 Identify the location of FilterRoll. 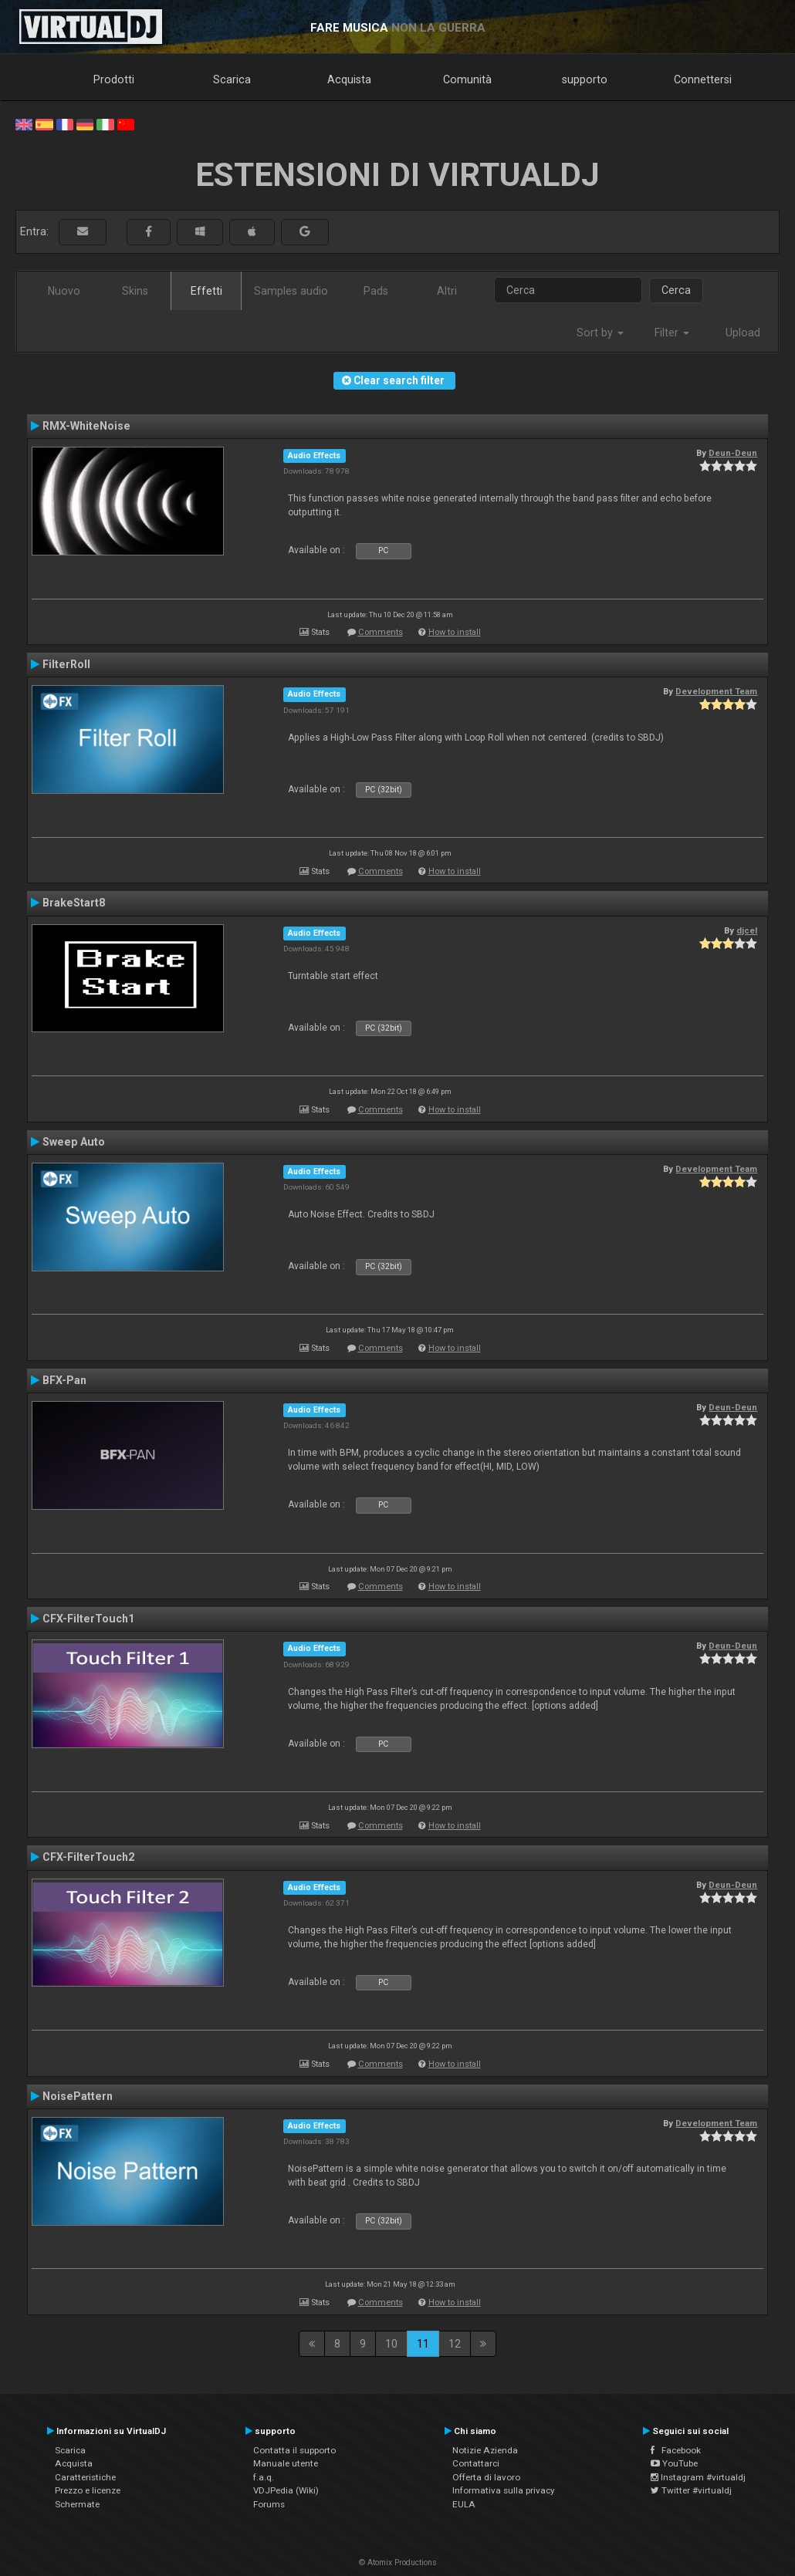
(66, 664).